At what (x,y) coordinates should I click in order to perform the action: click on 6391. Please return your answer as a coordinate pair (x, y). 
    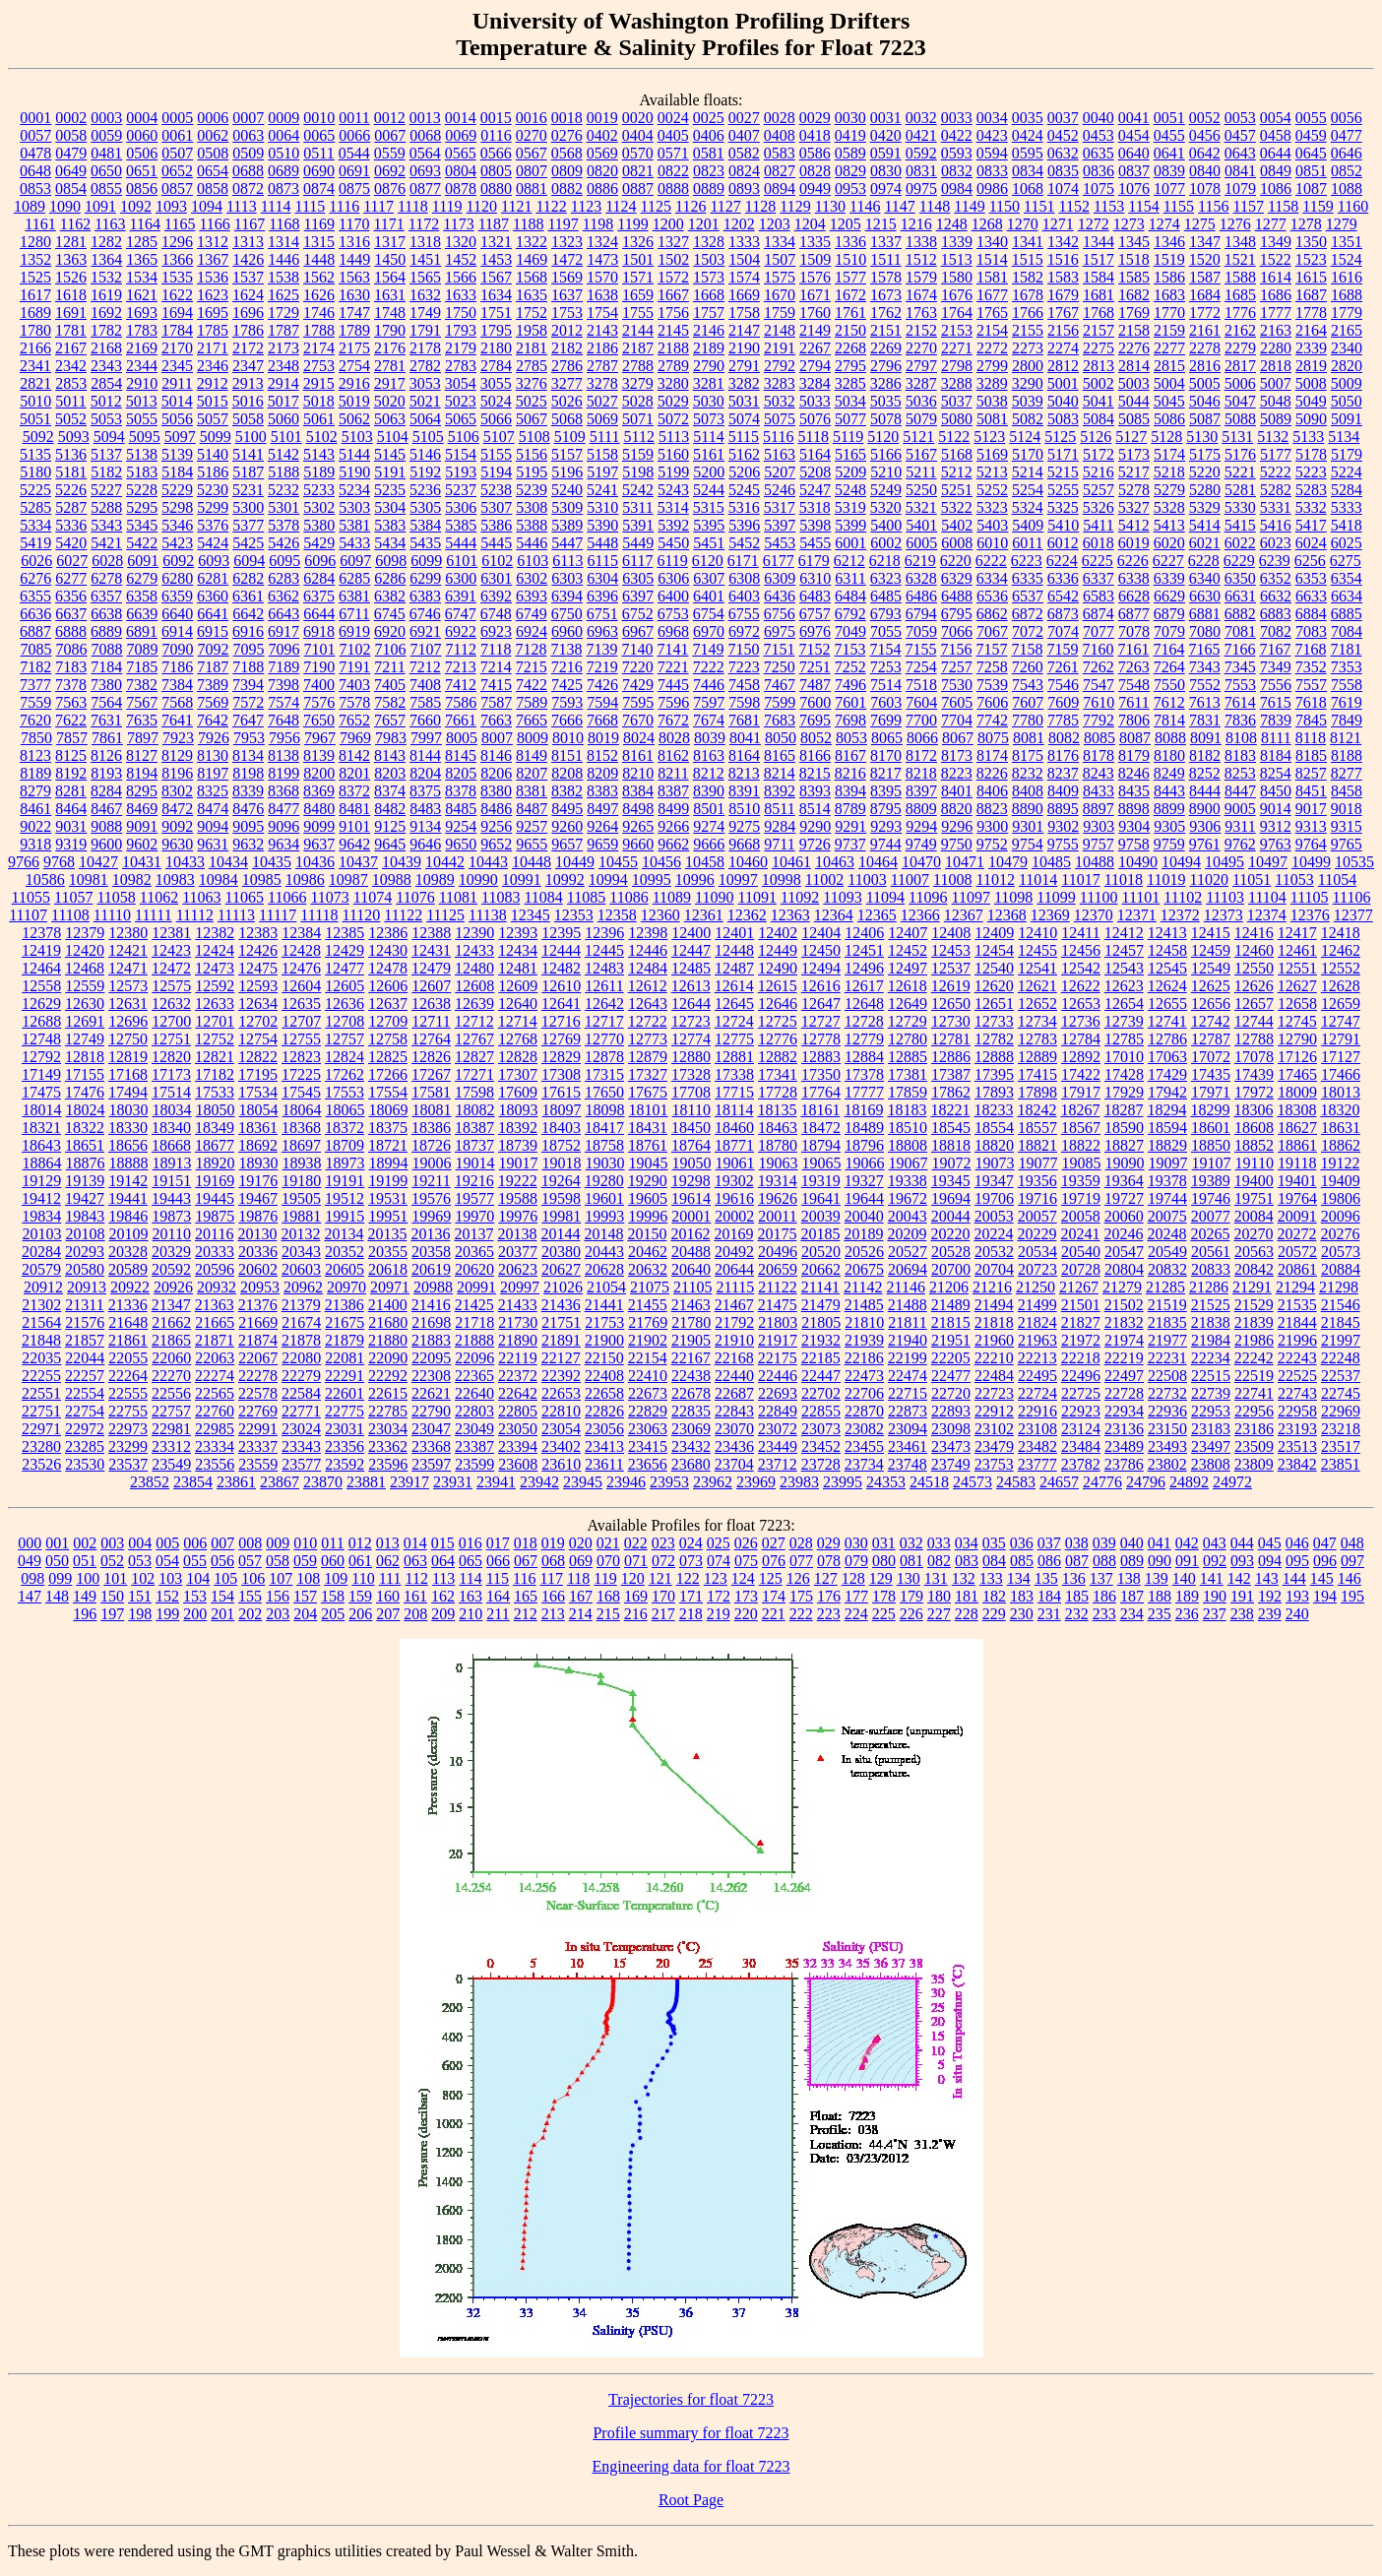
    Looking at the image, I should click on (460, 596).